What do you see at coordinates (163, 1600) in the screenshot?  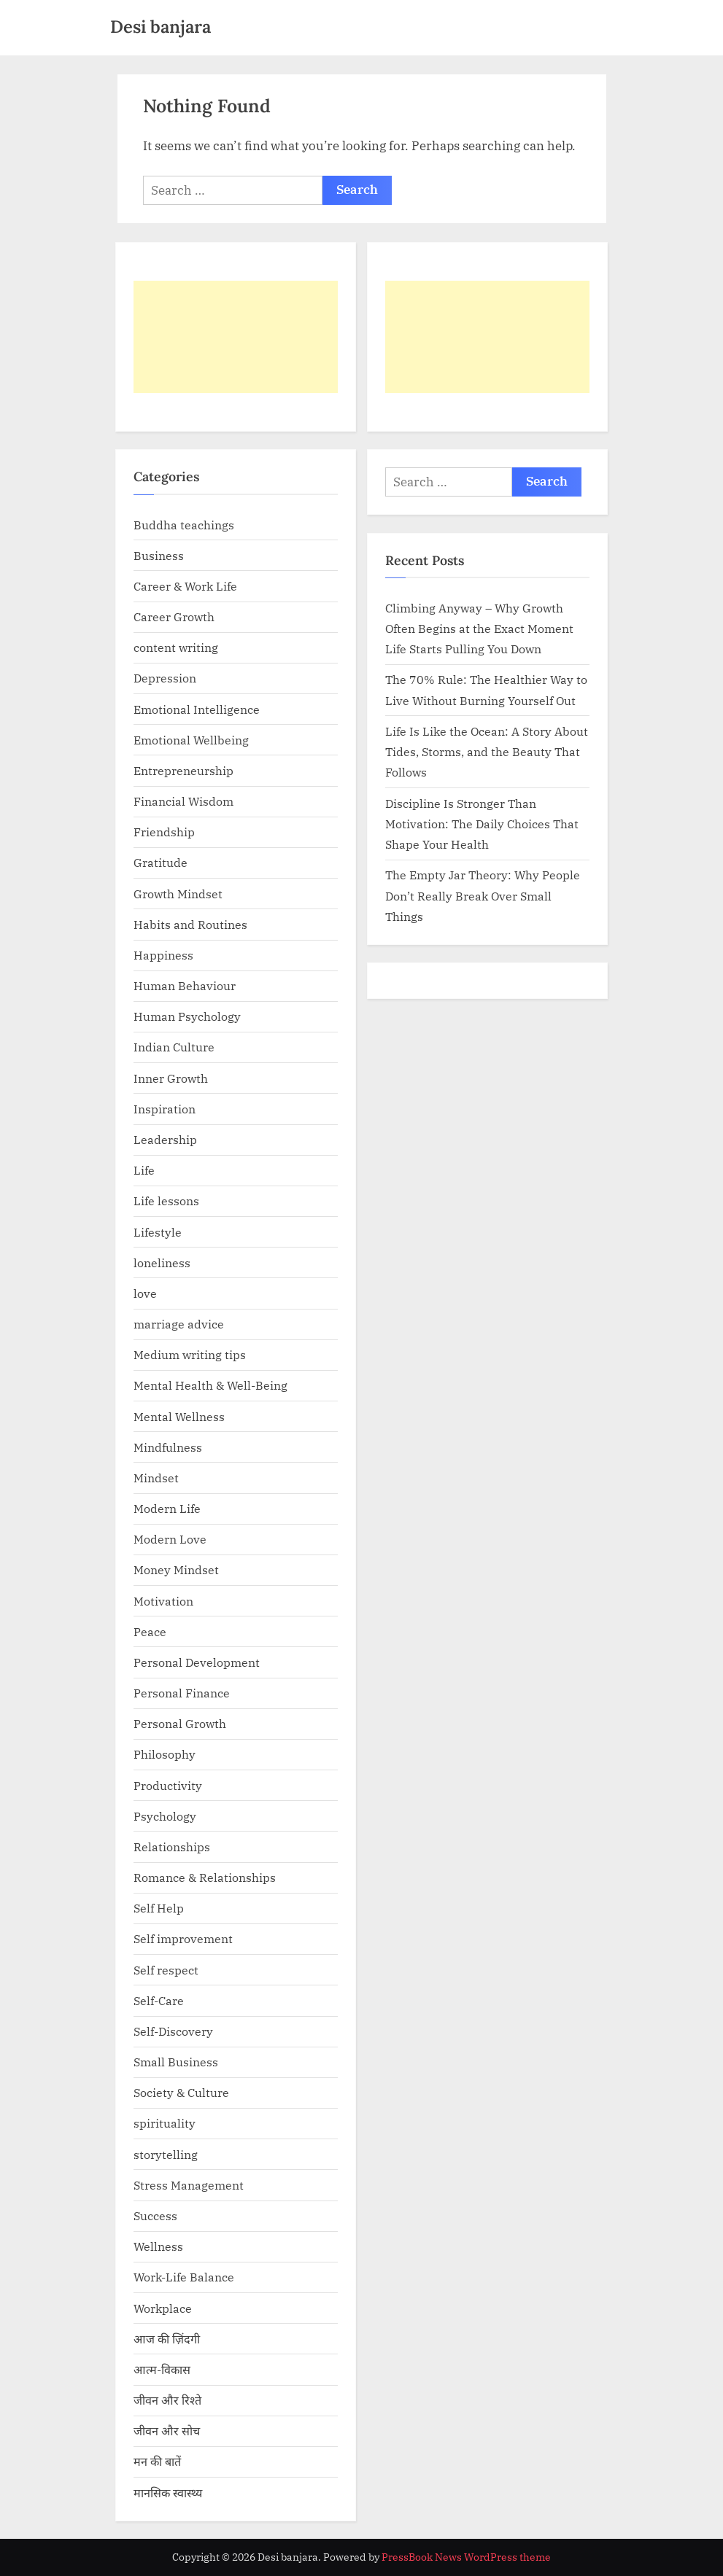 I see `Motivation` at bounding box center [163, 1600].